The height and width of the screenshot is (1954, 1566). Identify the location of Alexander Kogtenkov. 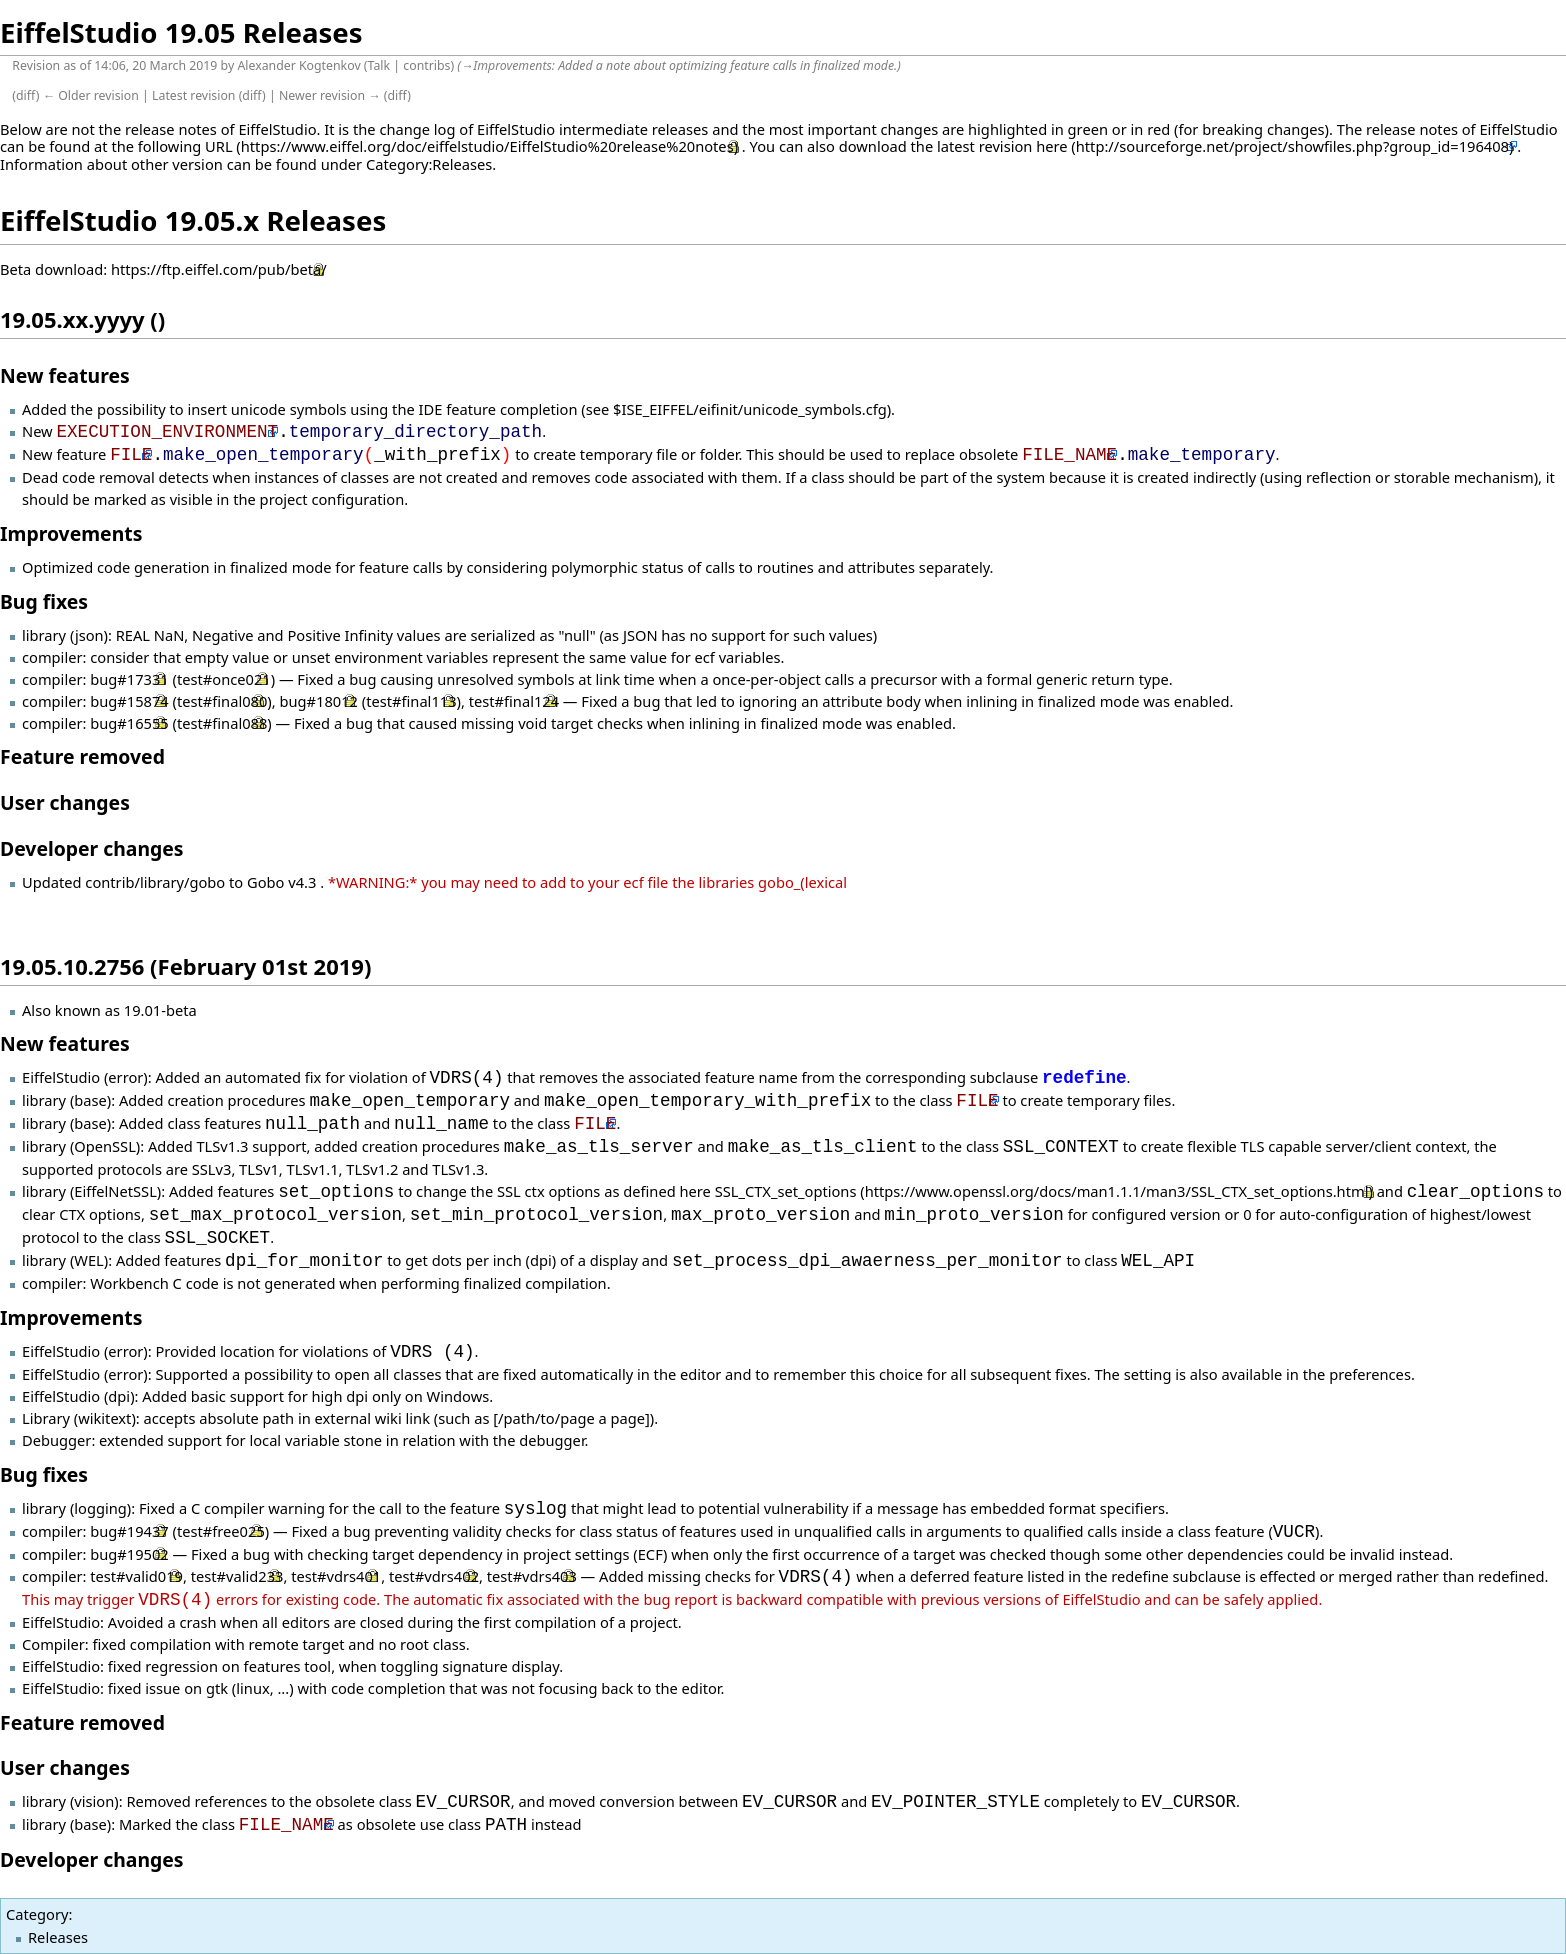
(298, 65).